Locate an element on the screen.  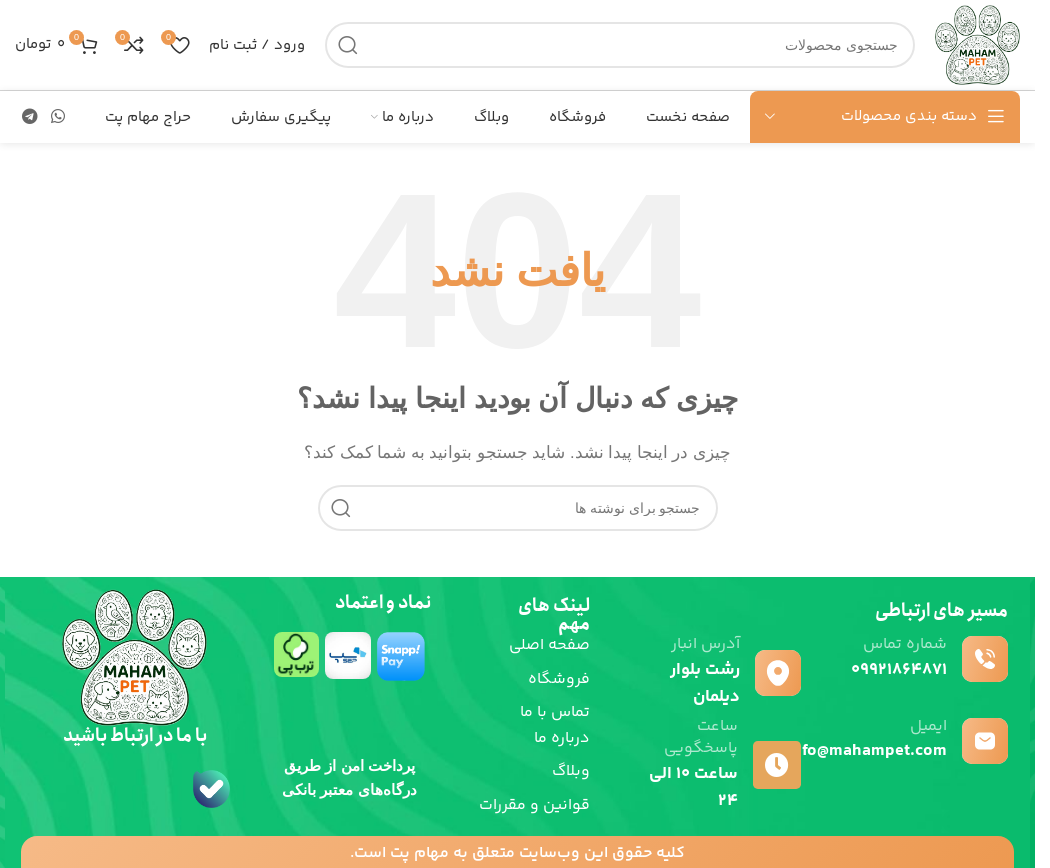
[پیوند تلگرام] is located at coordinates (29, 116).